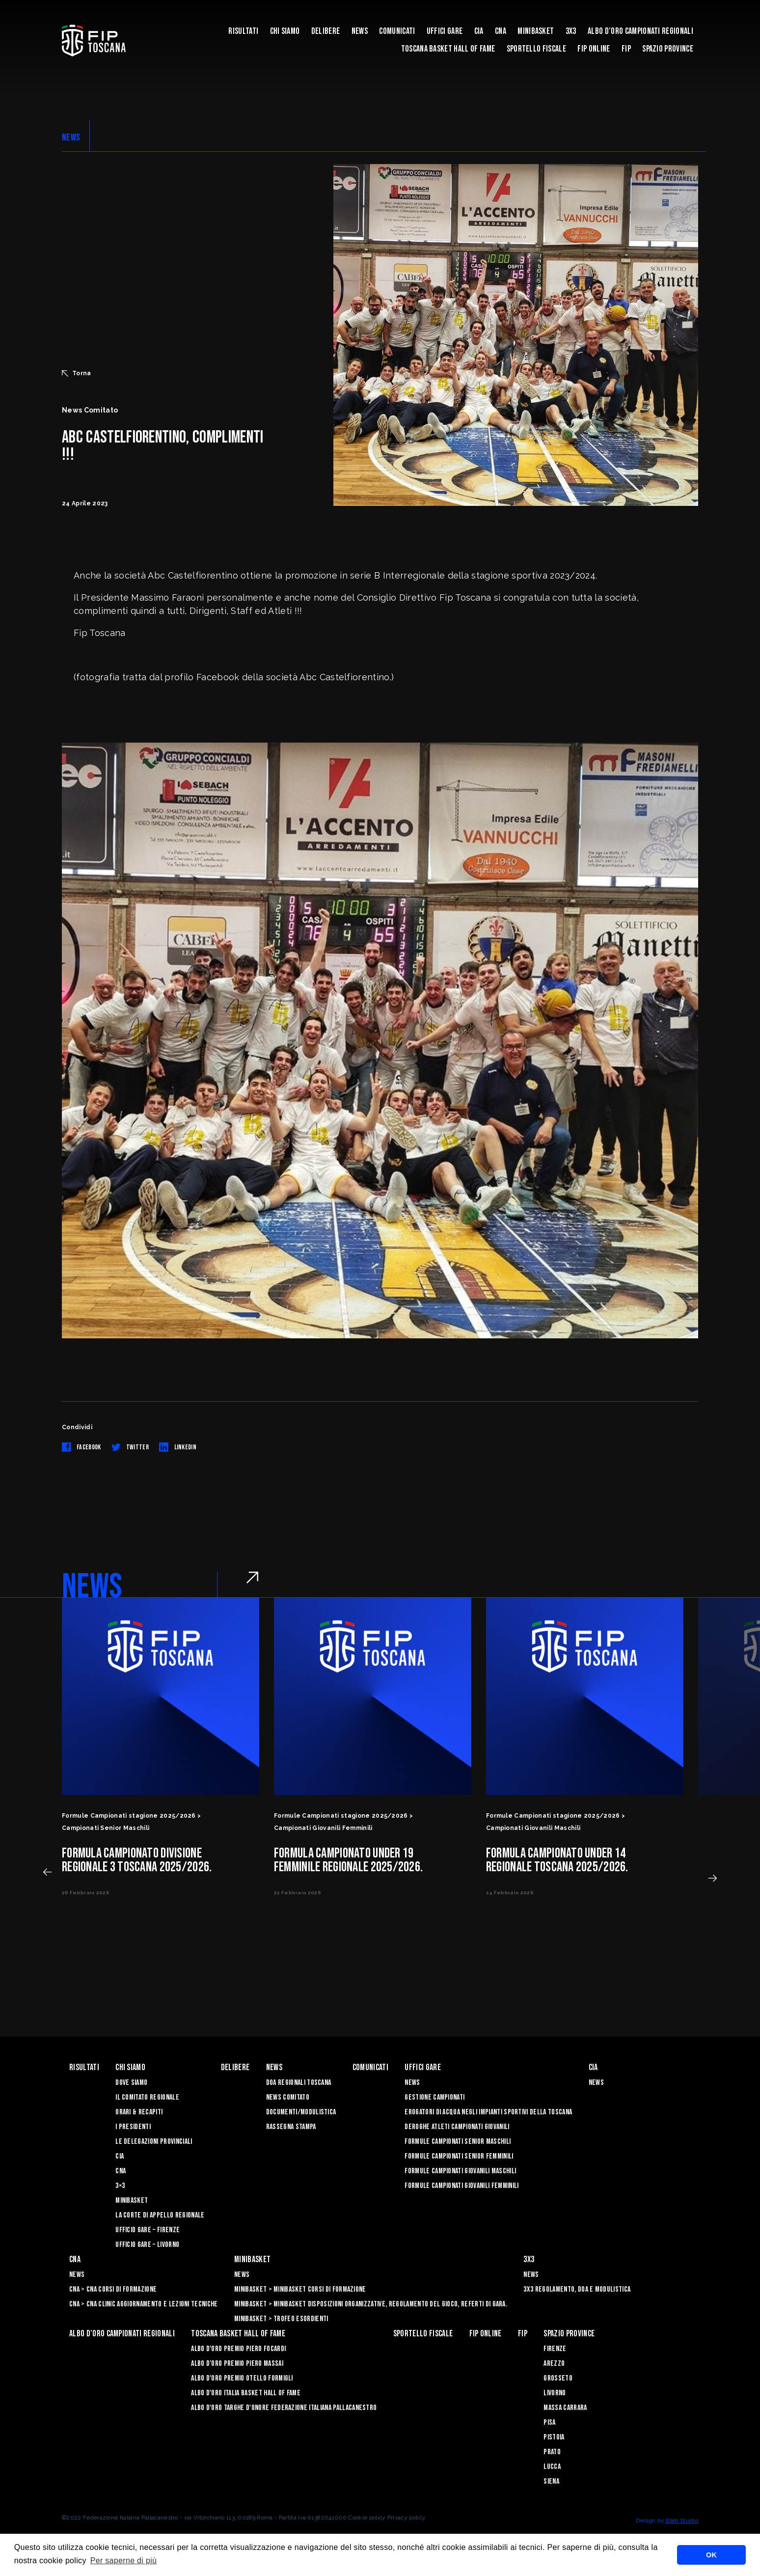 The width and height of the screenshot is (760, 2576). What do you see at coordinates (242, 2378) in the screenshot?
I see `Albo D'oro Premio Otello Formigli` at bounding box center [242, 2378].